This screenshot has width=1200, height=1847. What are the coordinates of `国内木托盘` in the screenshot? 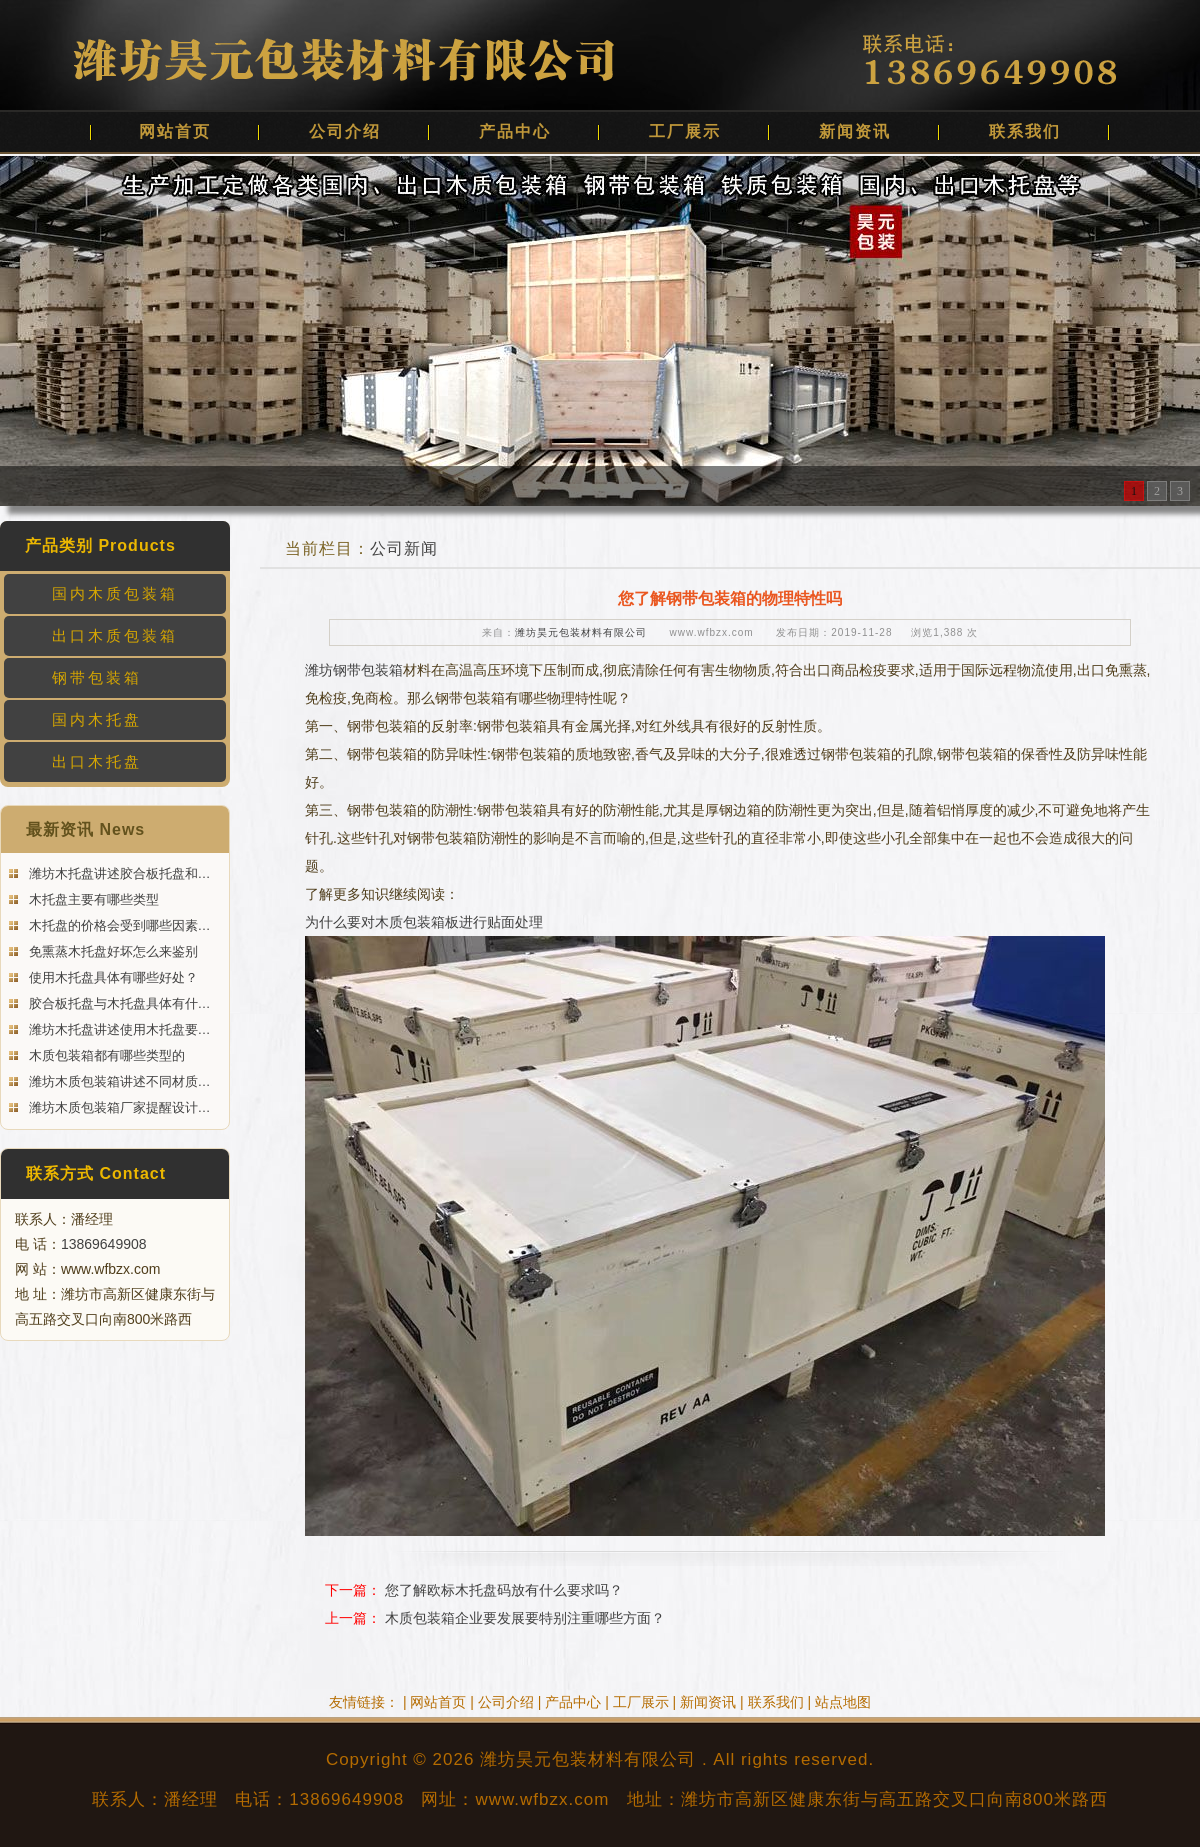 It's located at (97, 719).